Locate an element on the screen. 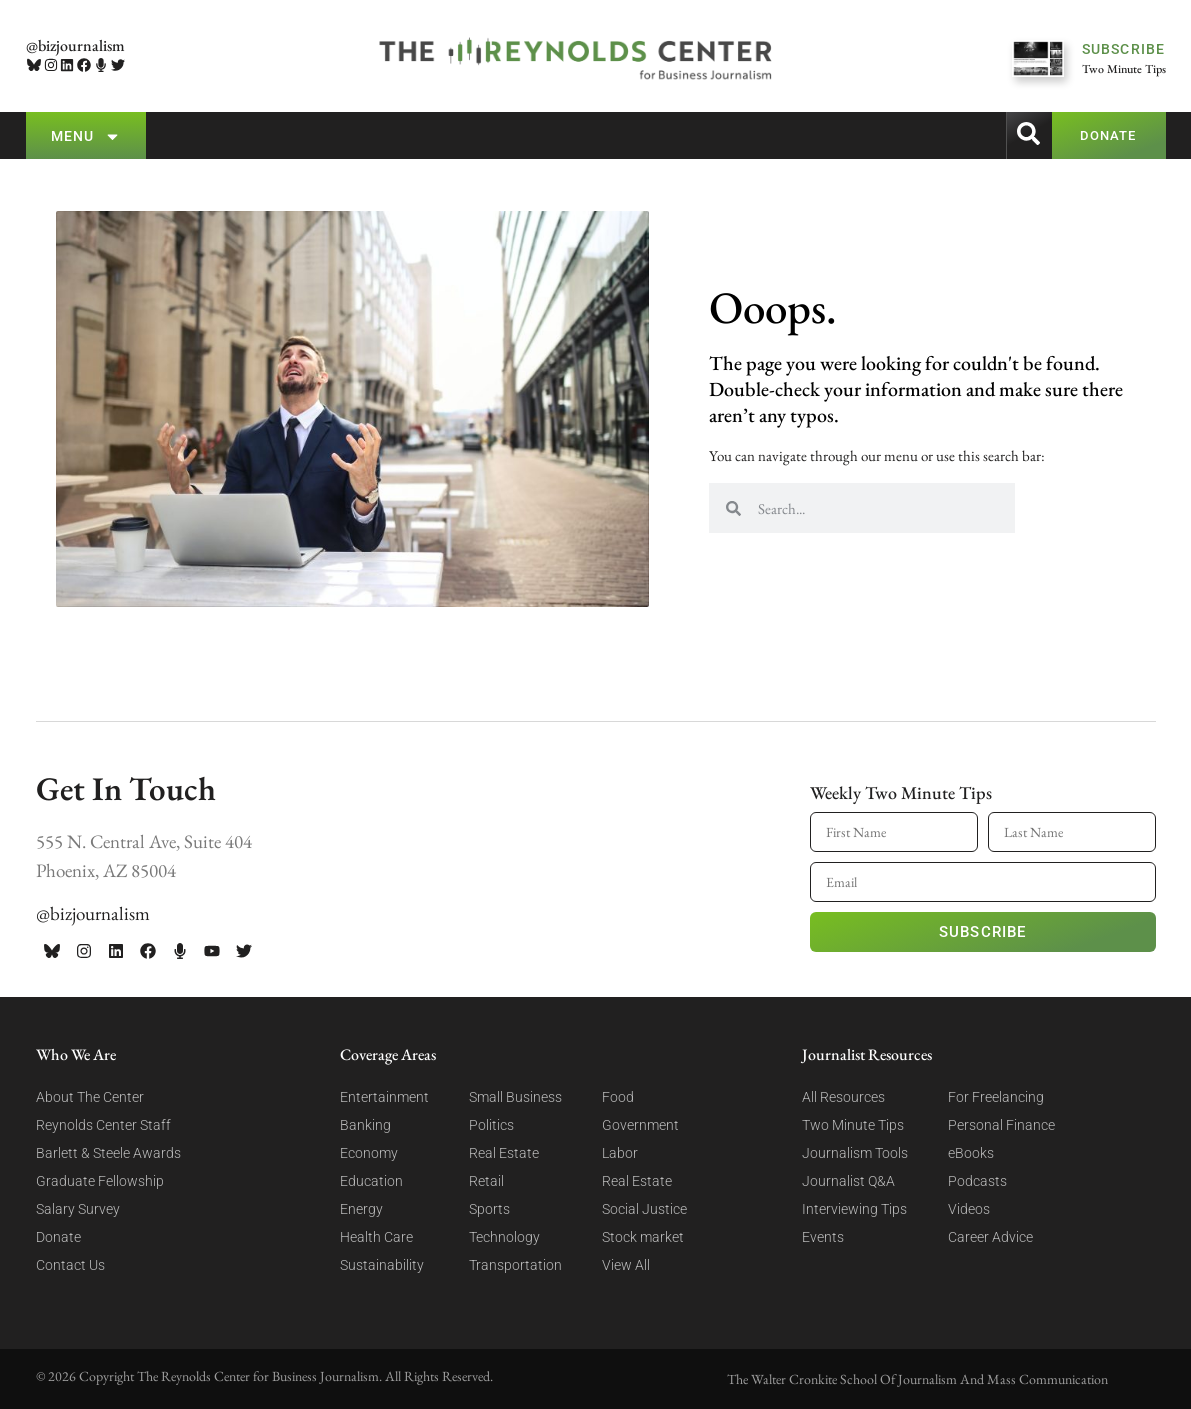  Barlett & Steele Awards is located at coordinates (108, 1153).